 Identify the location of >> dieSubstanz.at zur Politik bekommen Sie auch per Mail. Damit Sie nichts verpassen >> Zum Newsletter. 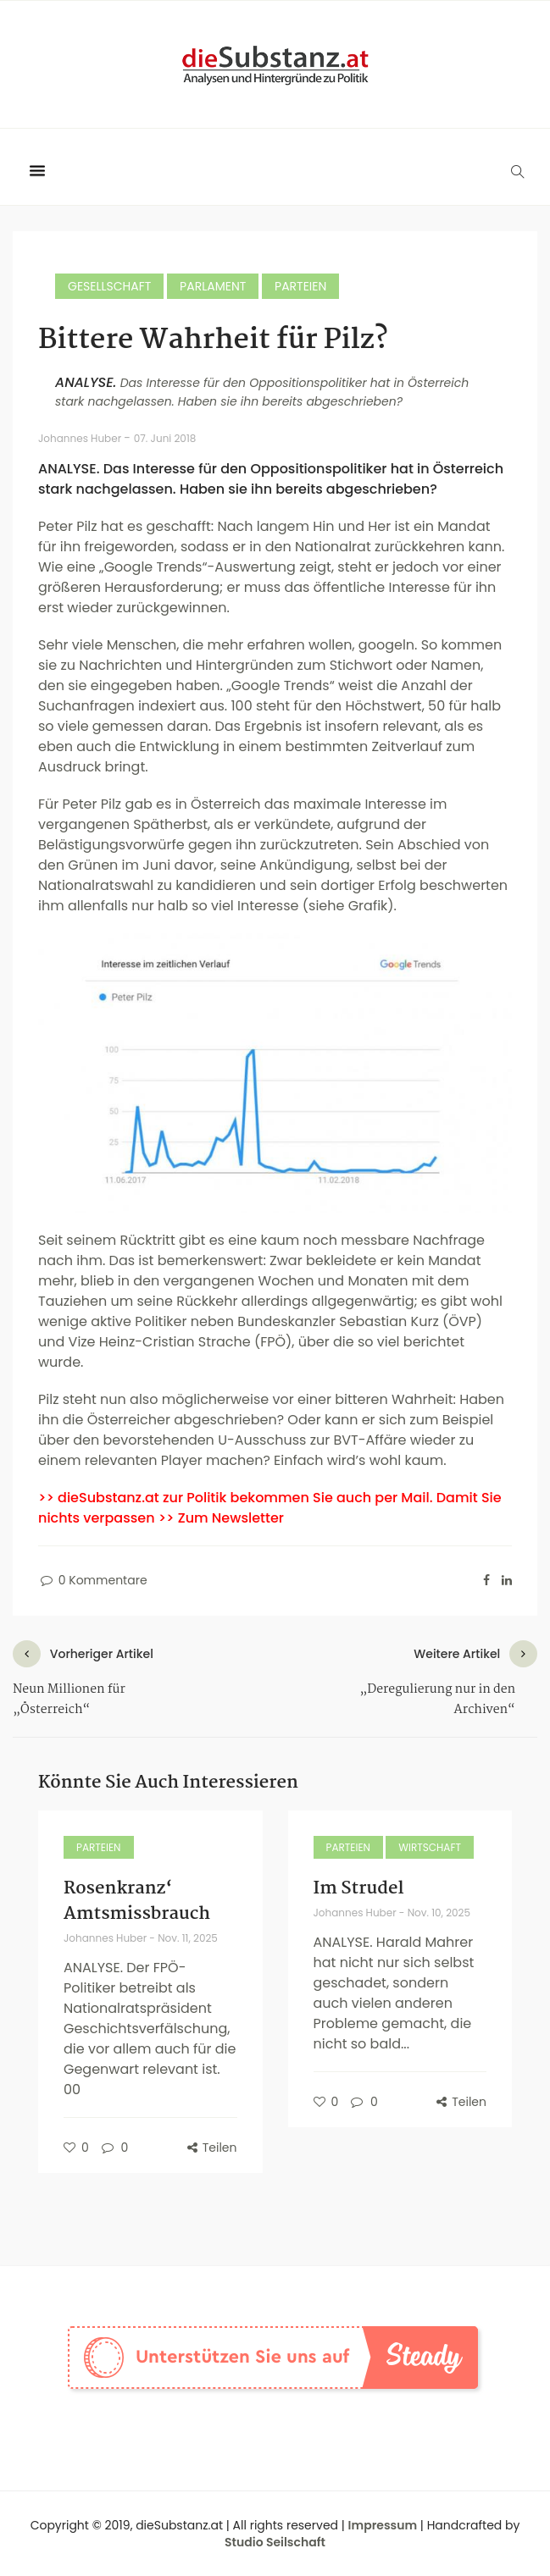
(270, 1508).